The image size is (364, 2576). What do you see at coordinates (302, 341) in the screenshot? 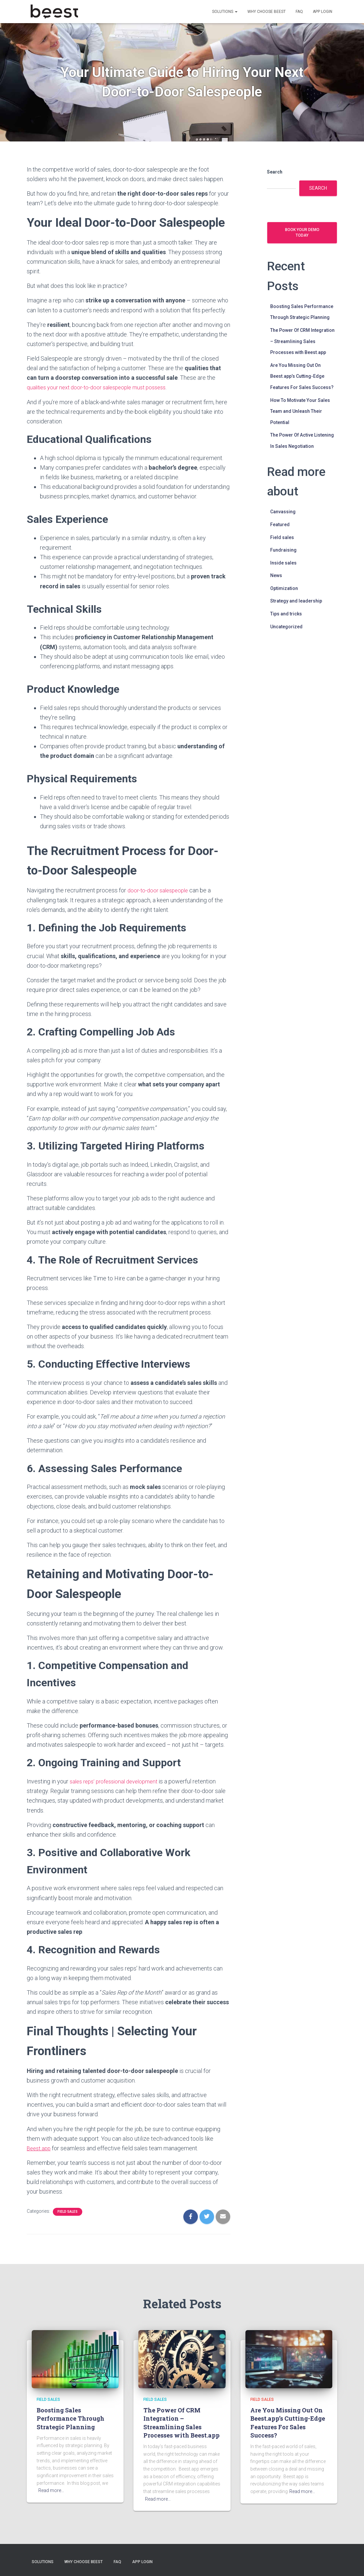
I see `The Power Of CRM Integration – Streamlining Sales Processes with Beest.app` at bounding box center [302, 341].